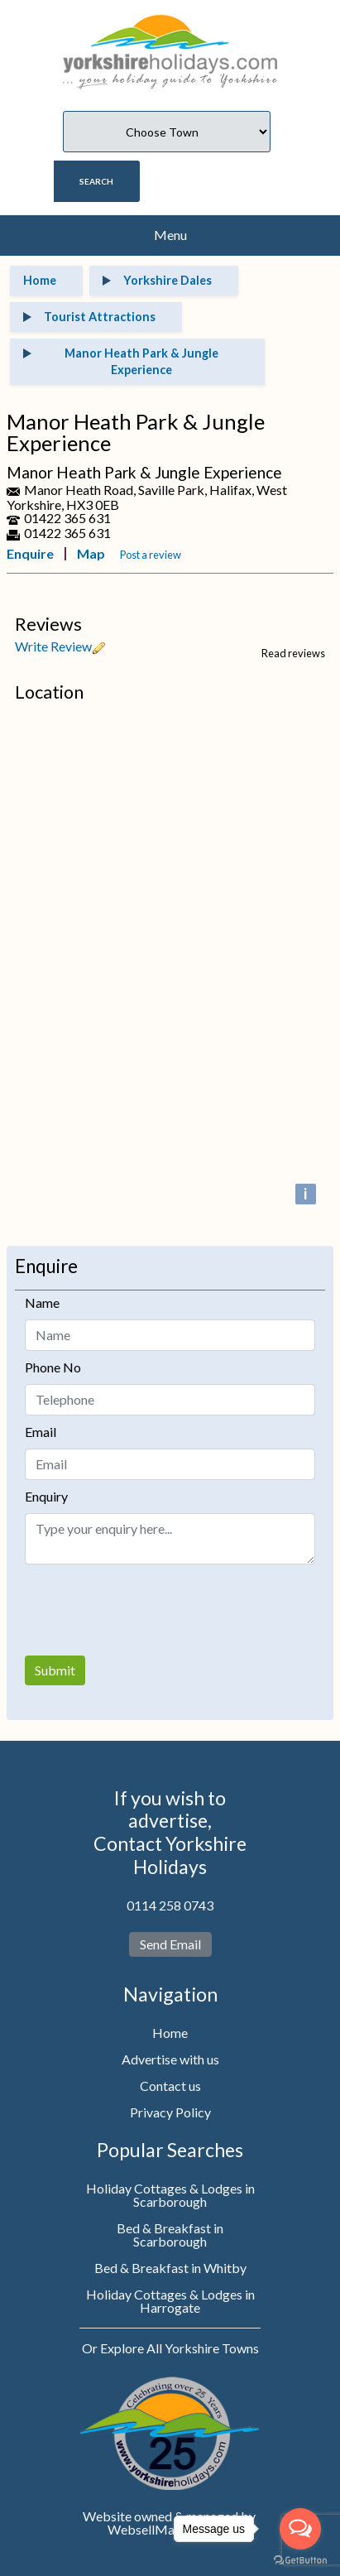  What do you see at coordinates (170, 2112) in the screenshot?
I see `Privacy Policy` at bounding box center [170, 2112].